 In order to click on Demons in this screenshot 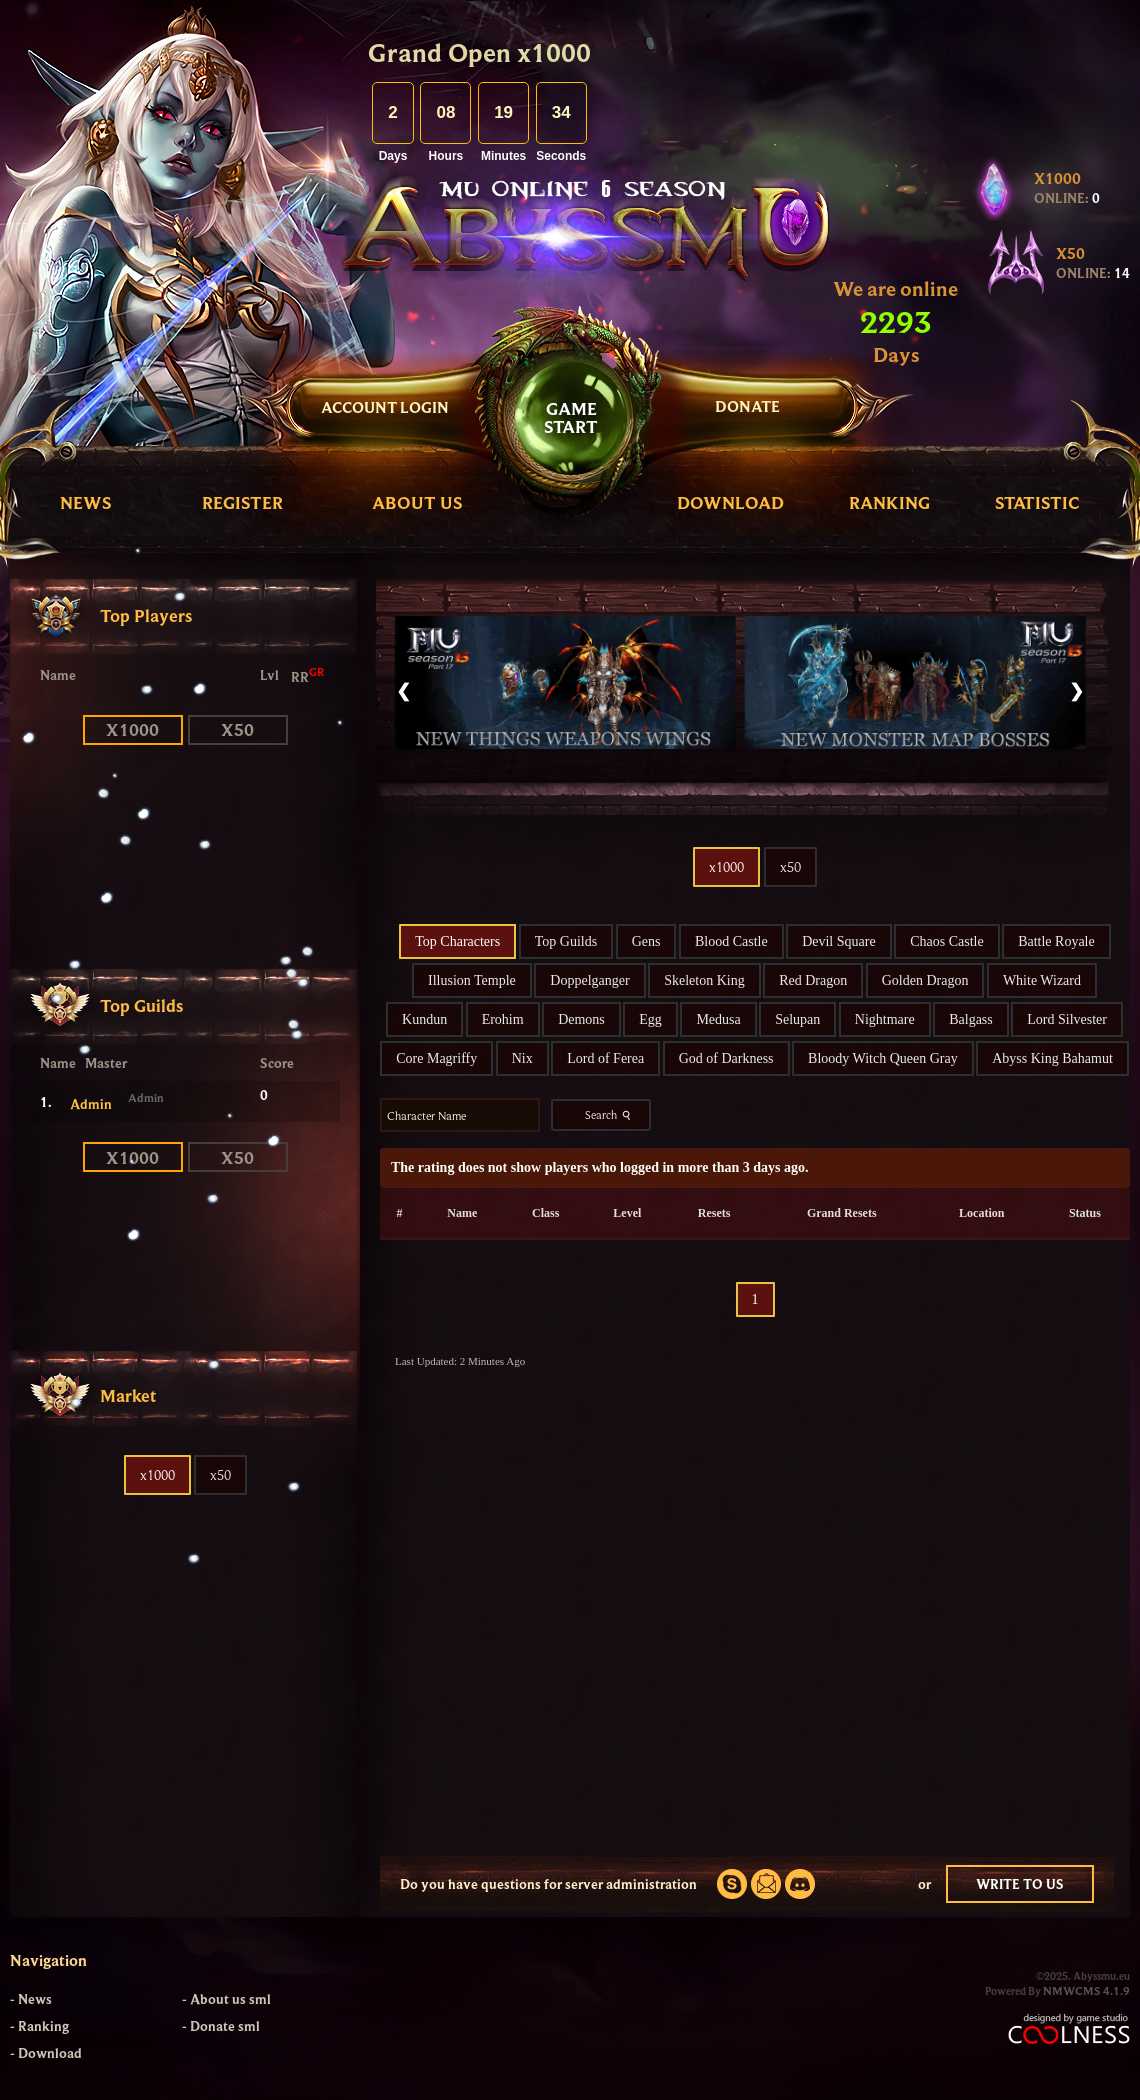, I will do `click(581, 1019)`.